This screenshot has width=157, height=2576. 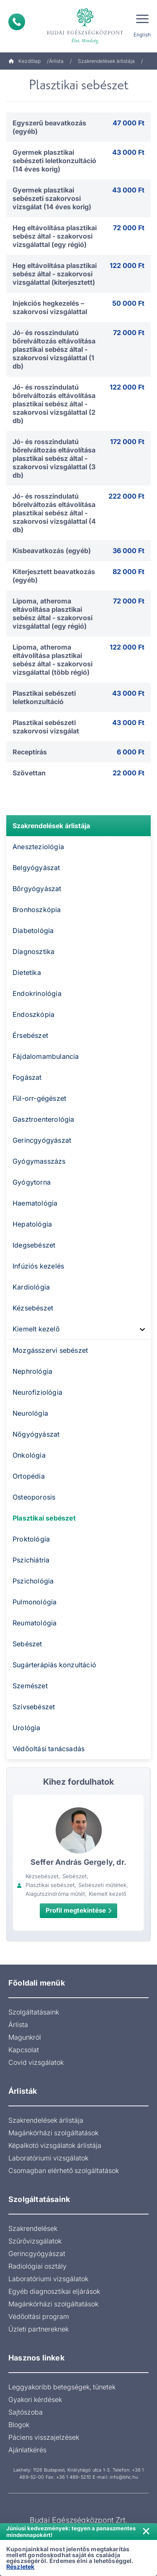 What do you see at coordinates (24, 2037) in the screenshot?
I see `Magunkról` at bounding box center [24, 2037].